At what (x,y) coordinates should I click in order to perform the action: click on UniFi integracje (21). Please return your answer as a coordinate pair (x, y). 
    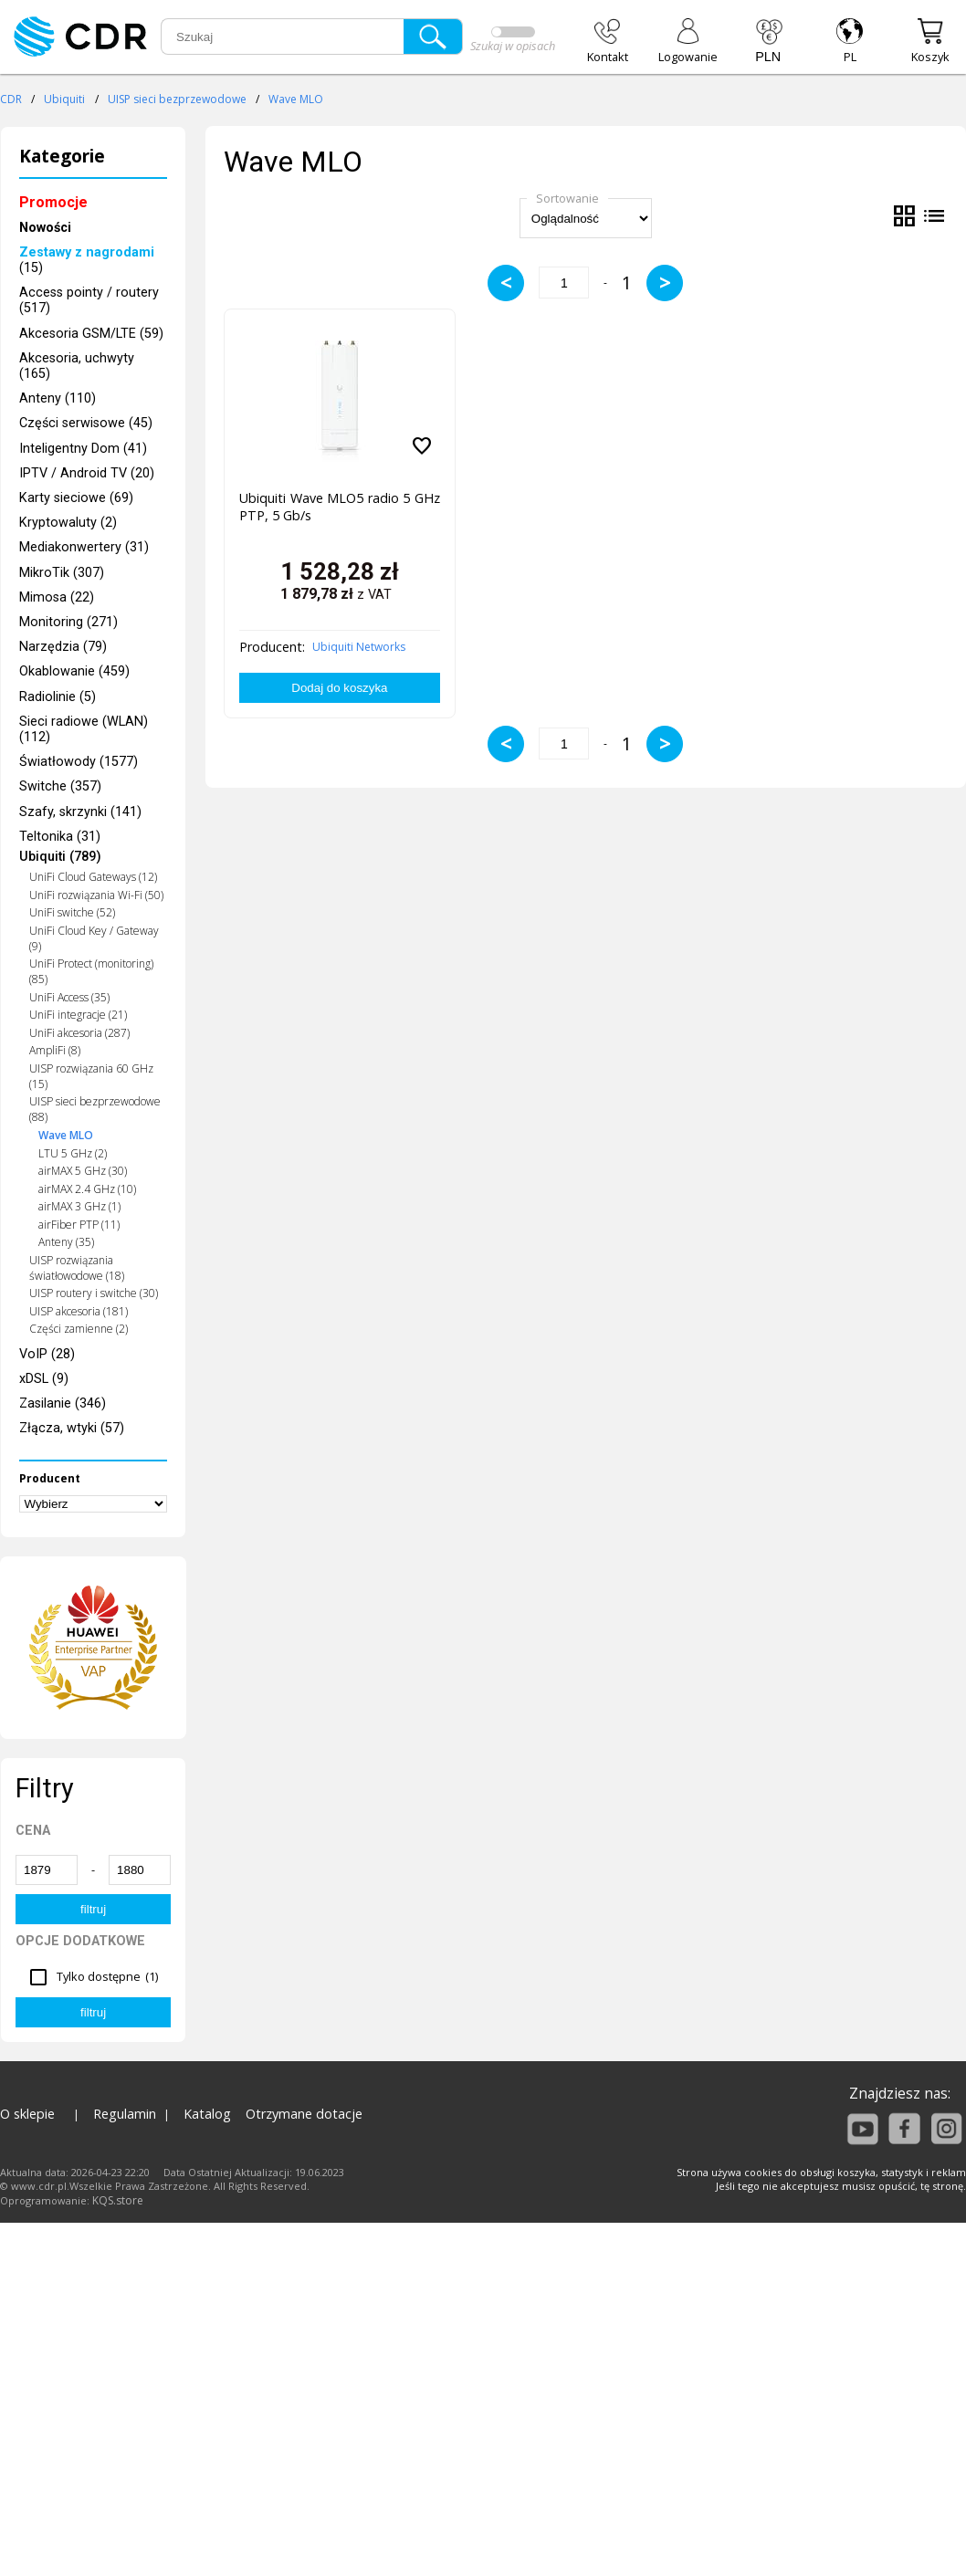
    Looking at the image, I should click on (78, 1014).